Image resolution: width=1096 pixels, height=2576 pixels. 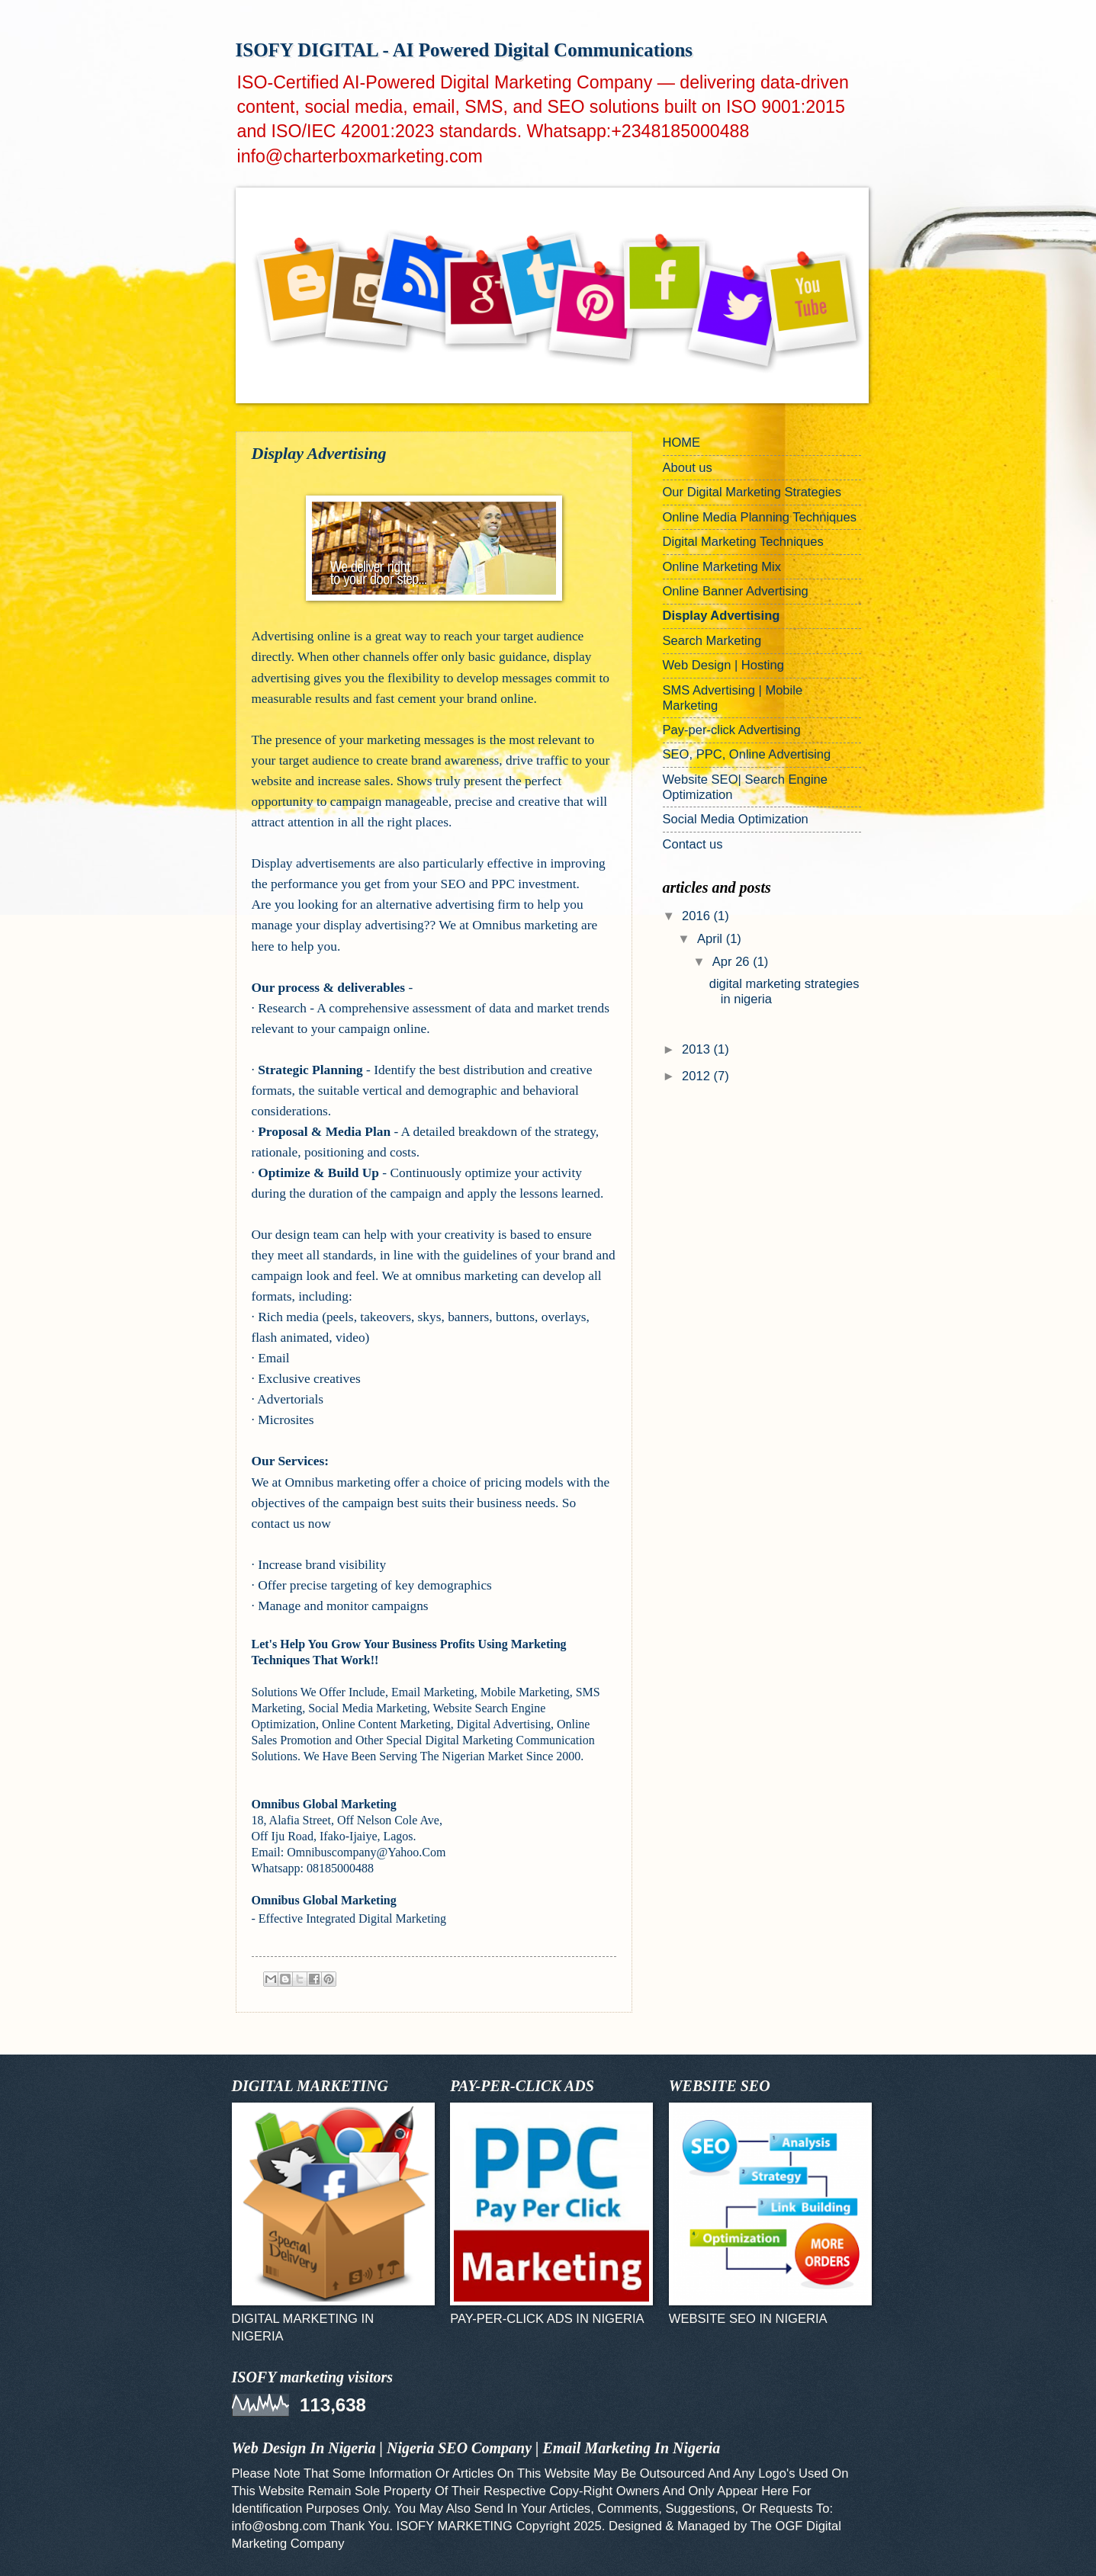 What do you see at coordinates (697, 1076) in the screenshot?
I see `2012` at bounding box center [697, 1076].